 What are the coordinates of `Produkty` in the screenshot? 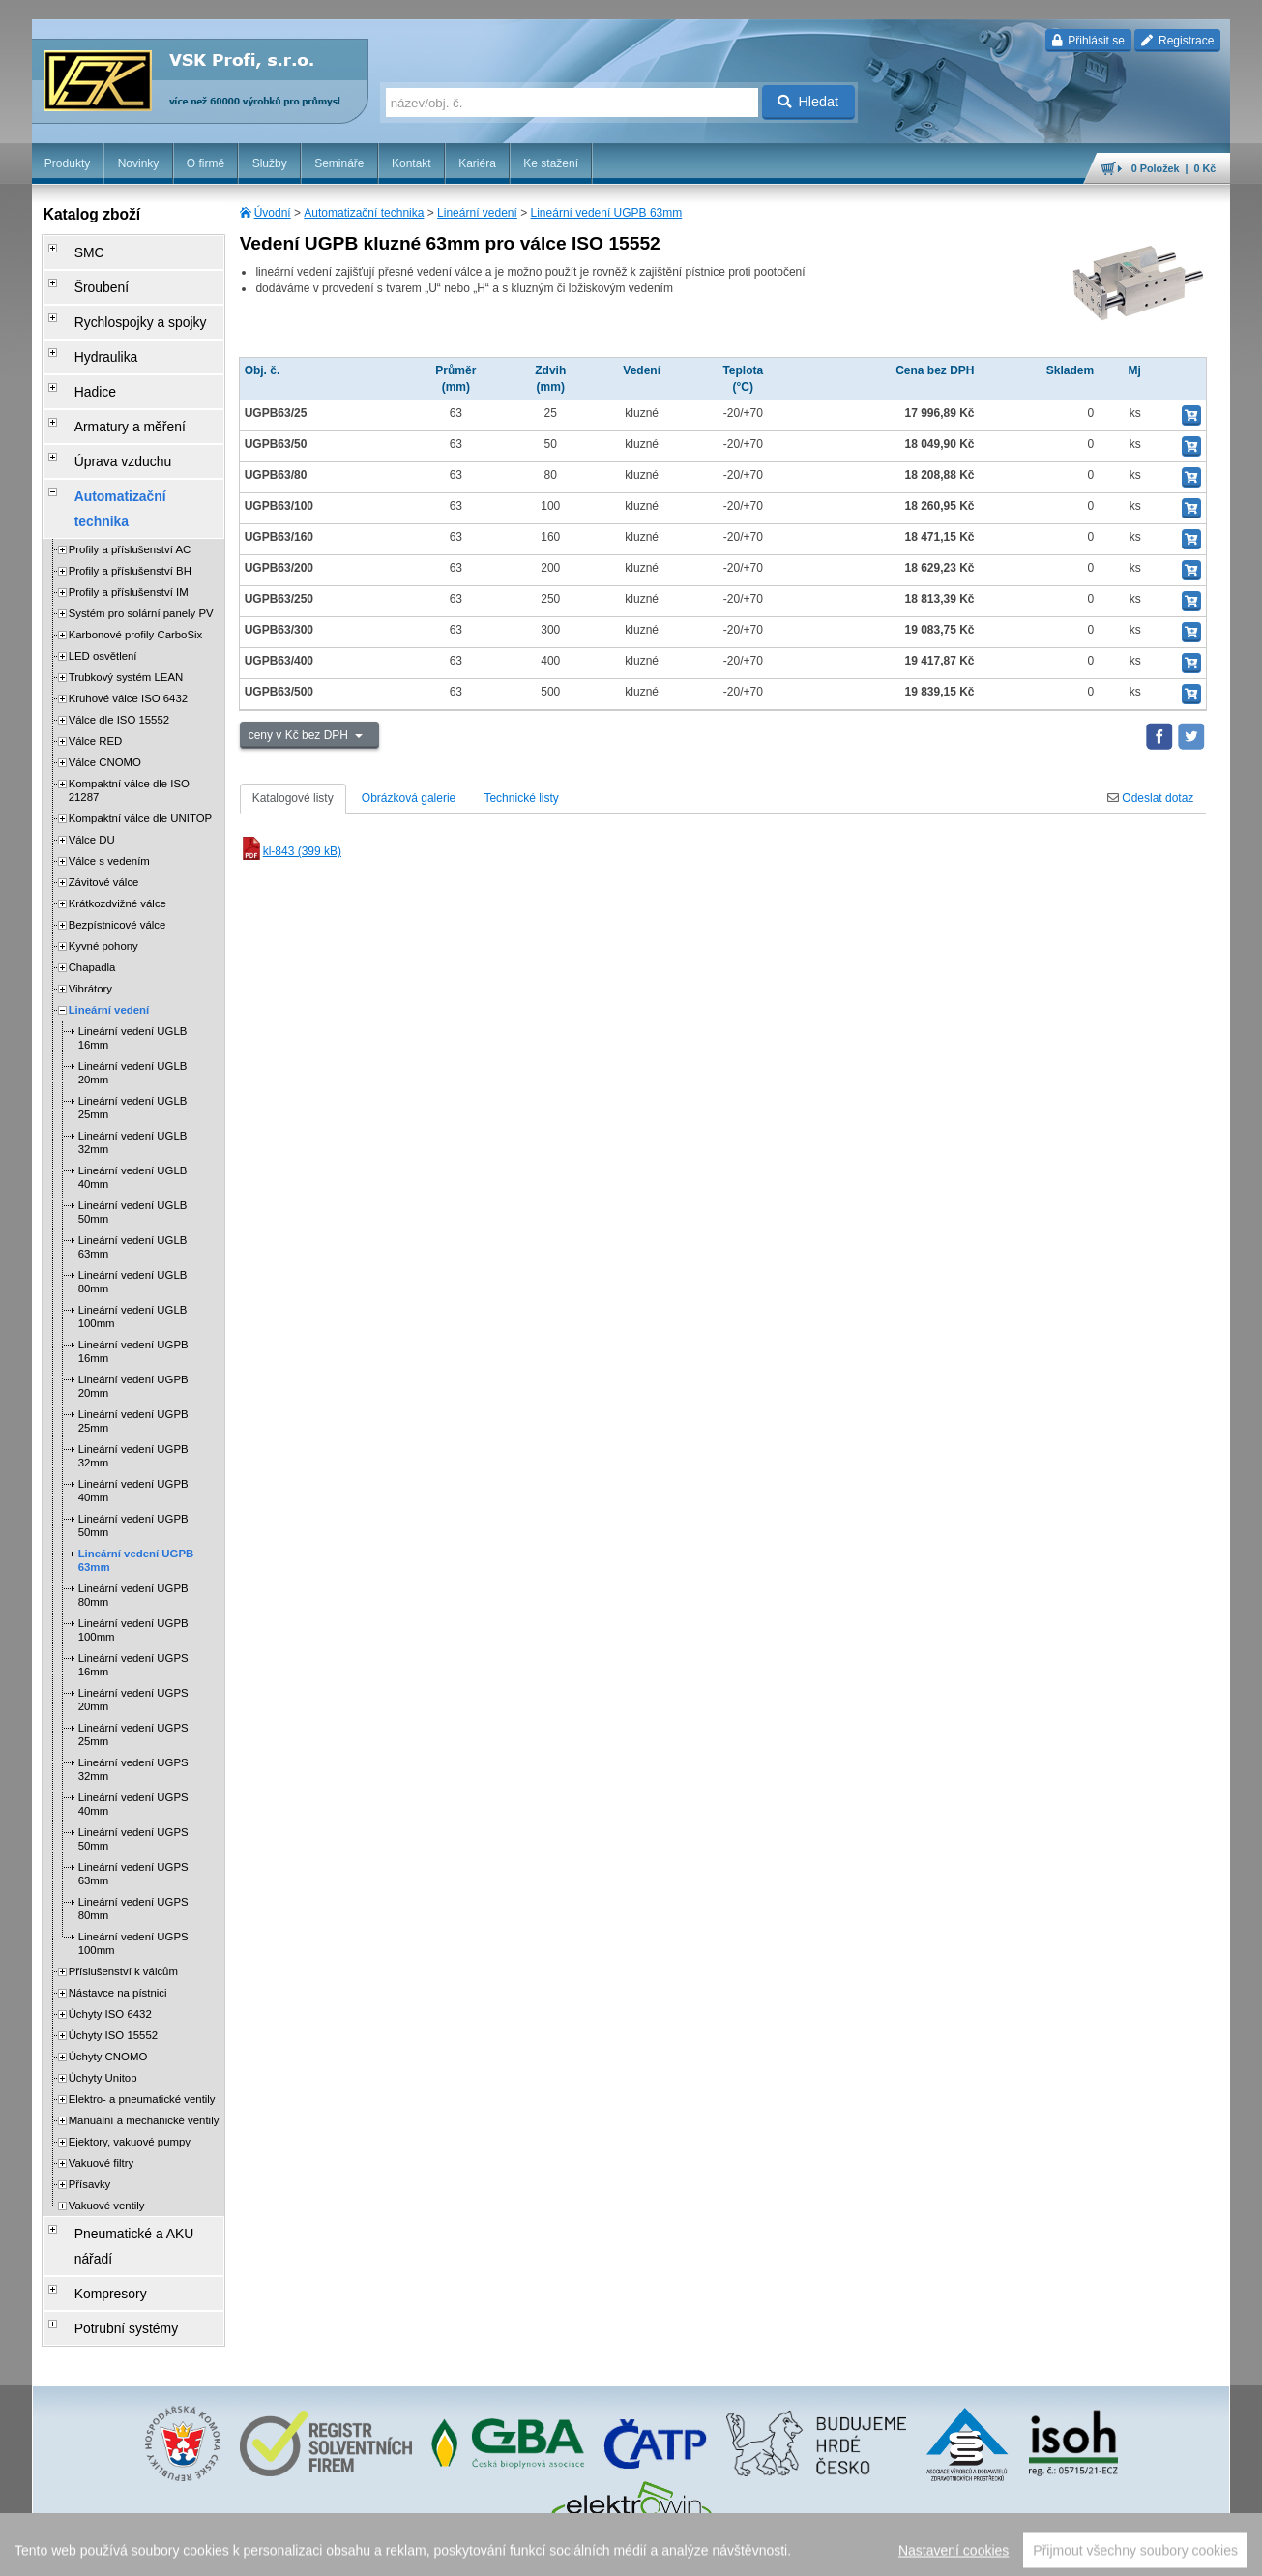 It's located at (67, 163).